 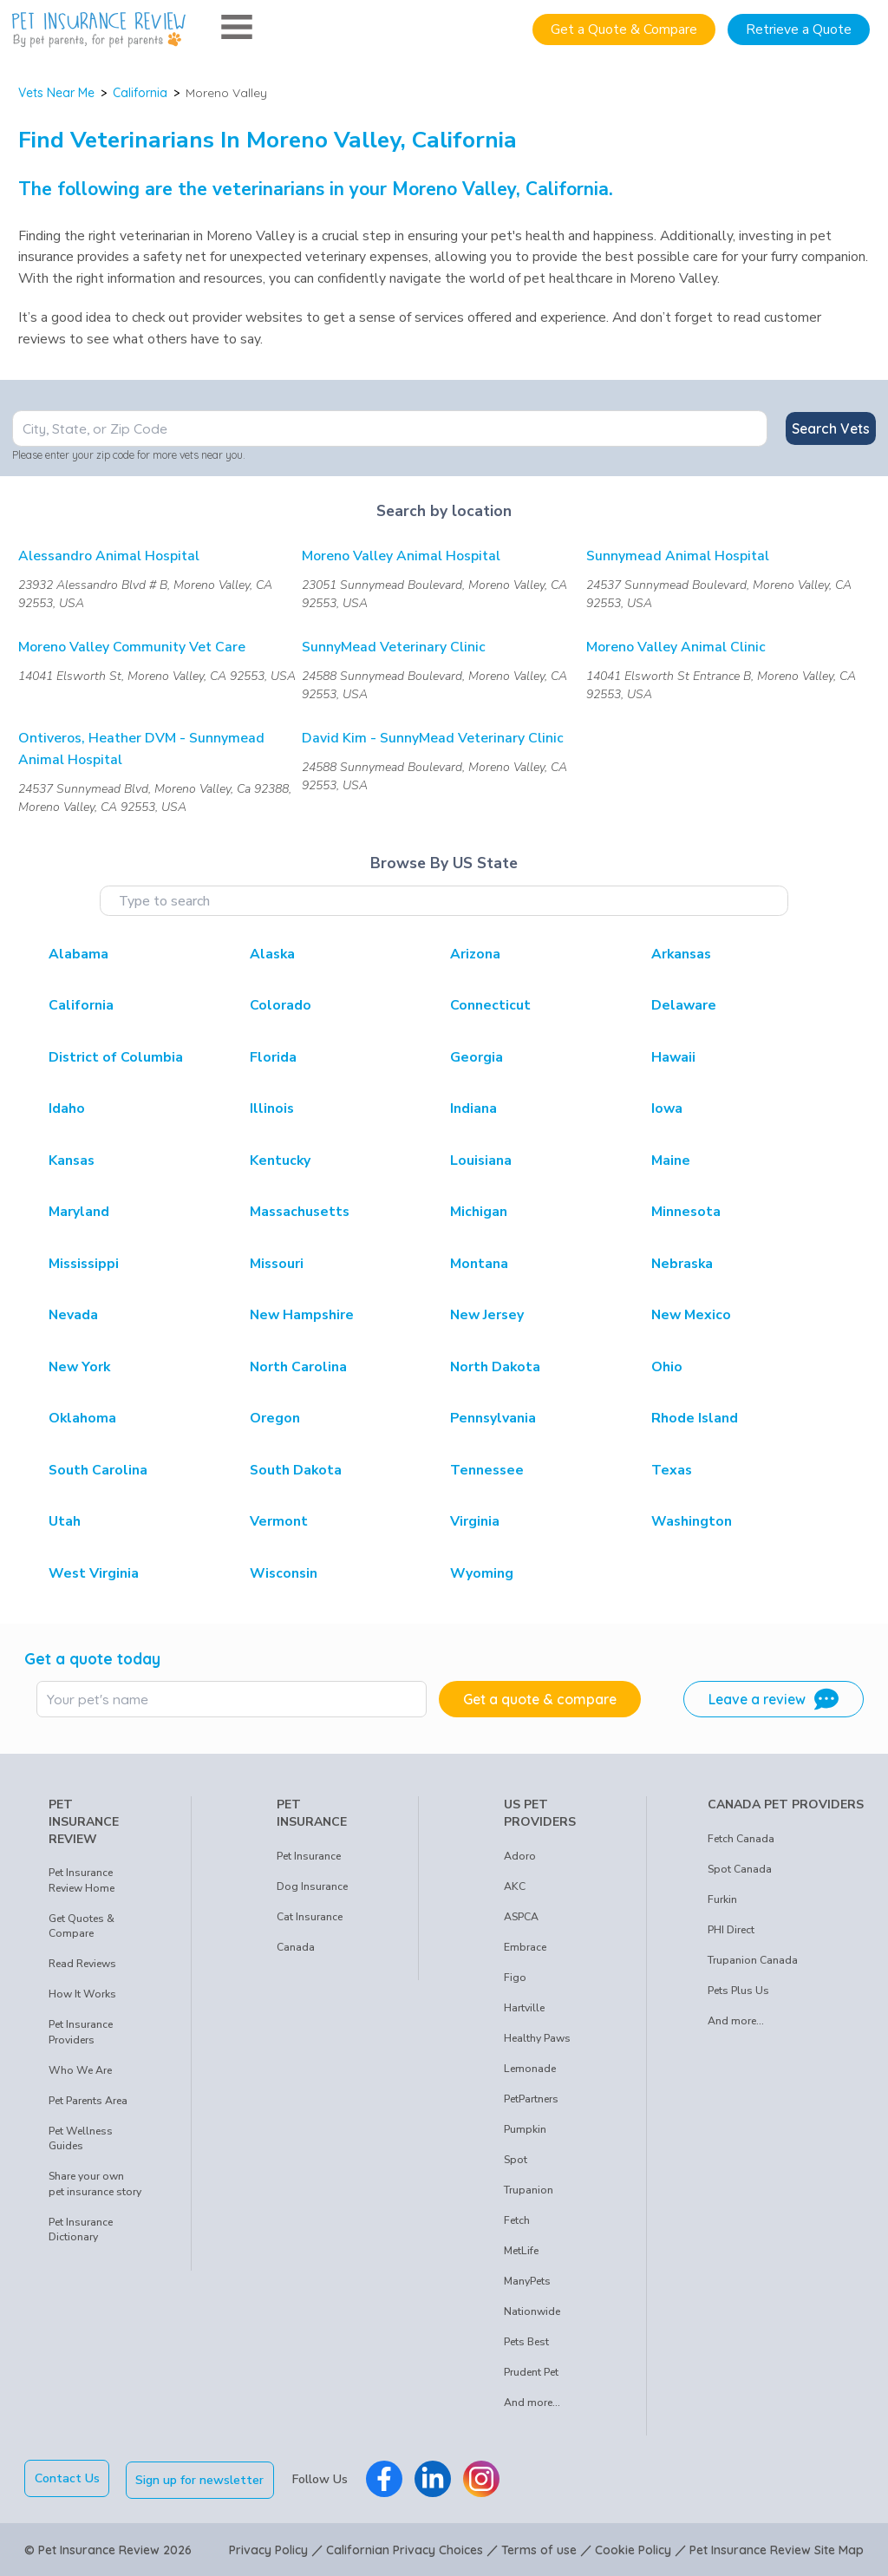 I want to click on Connecticut, so click(x=490, y=1005).